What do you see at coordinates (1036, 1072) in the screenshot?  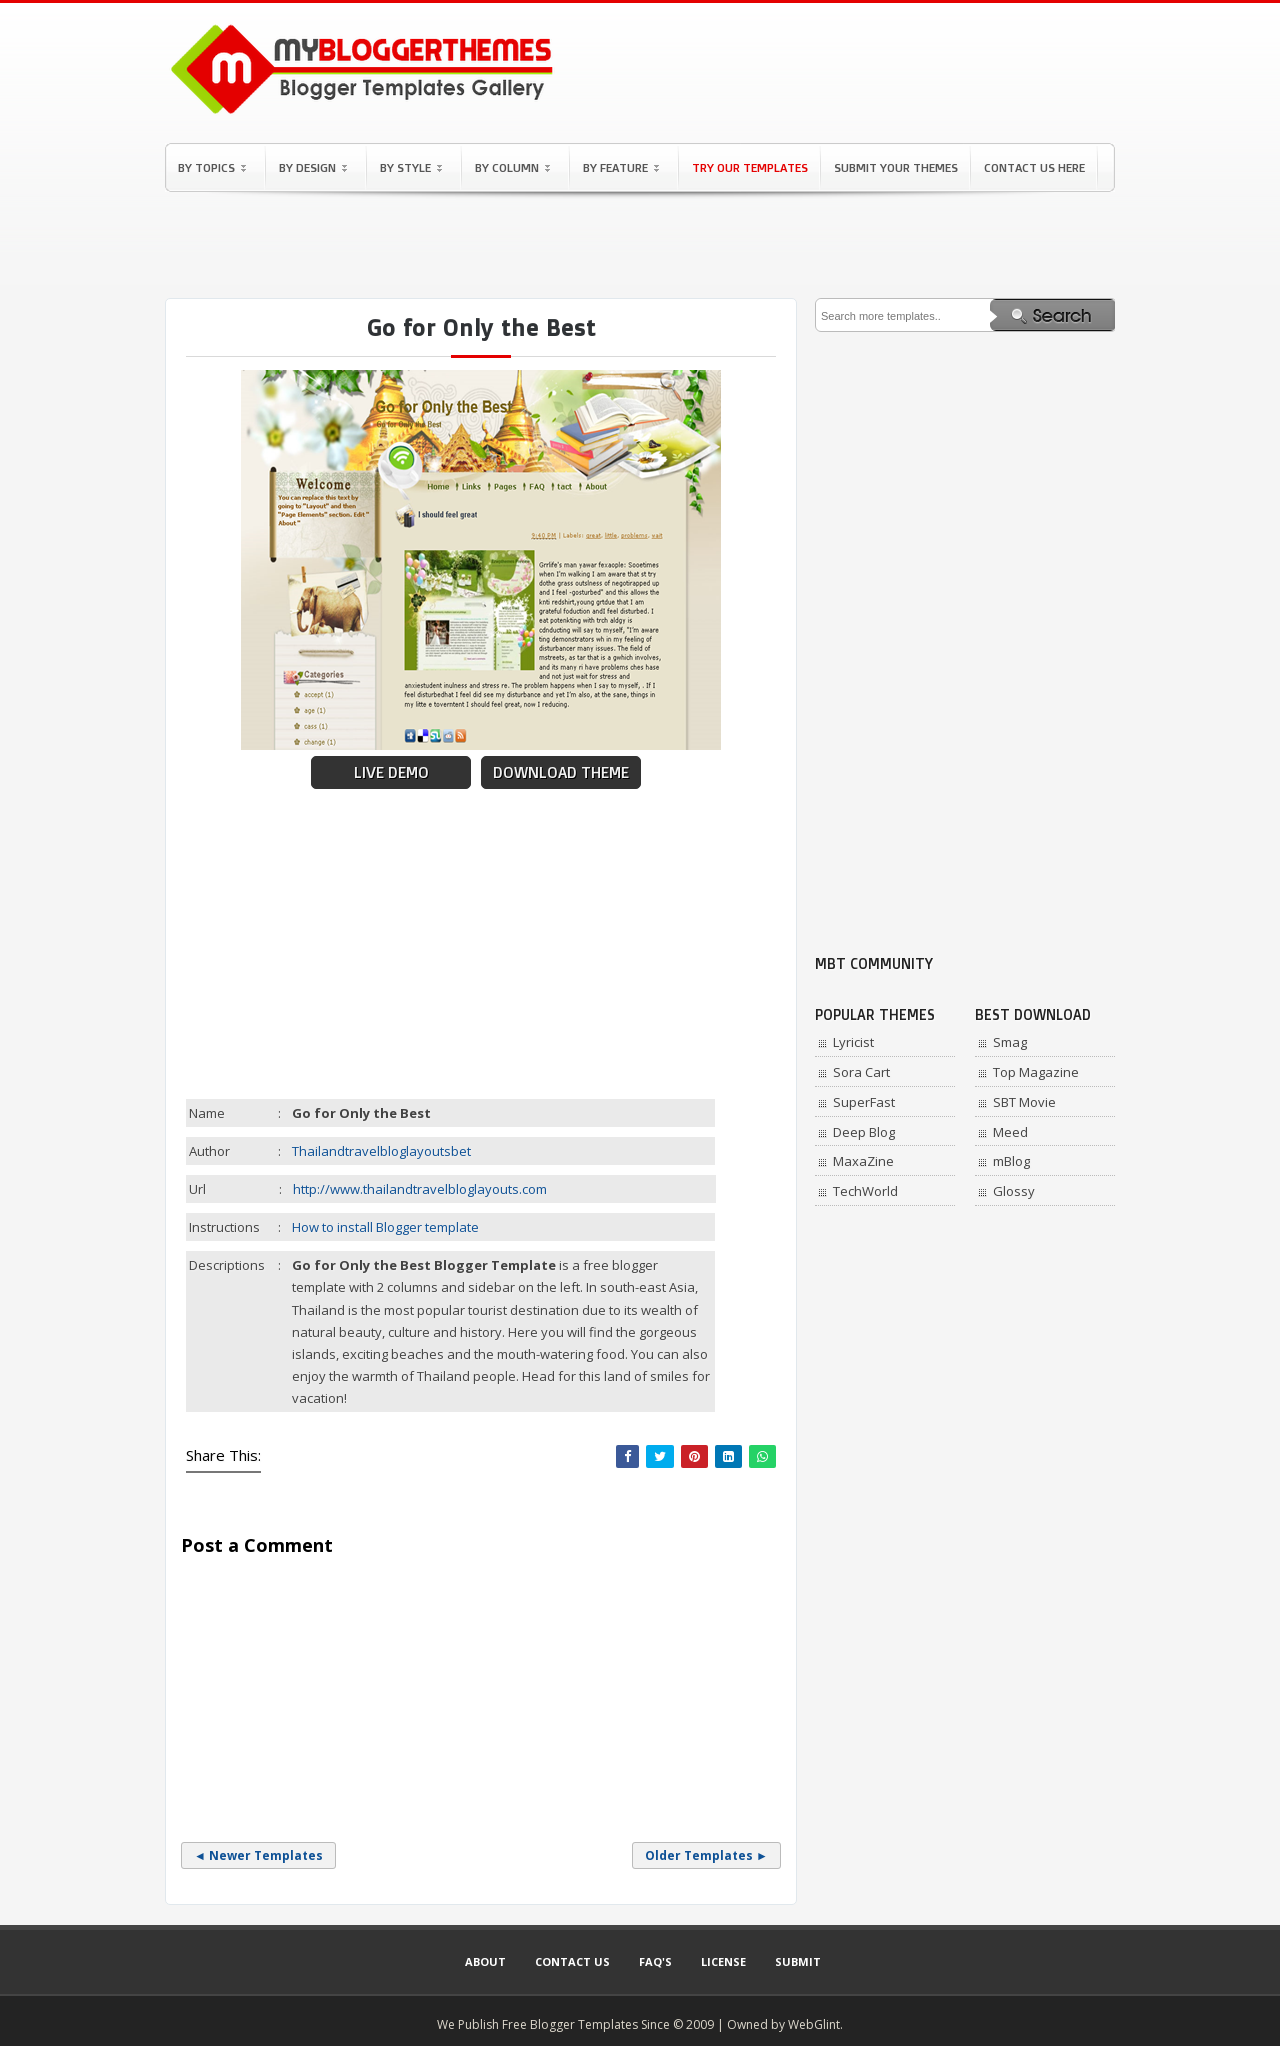 I see `Top Magazine` at bounding box center [1036, 1072].